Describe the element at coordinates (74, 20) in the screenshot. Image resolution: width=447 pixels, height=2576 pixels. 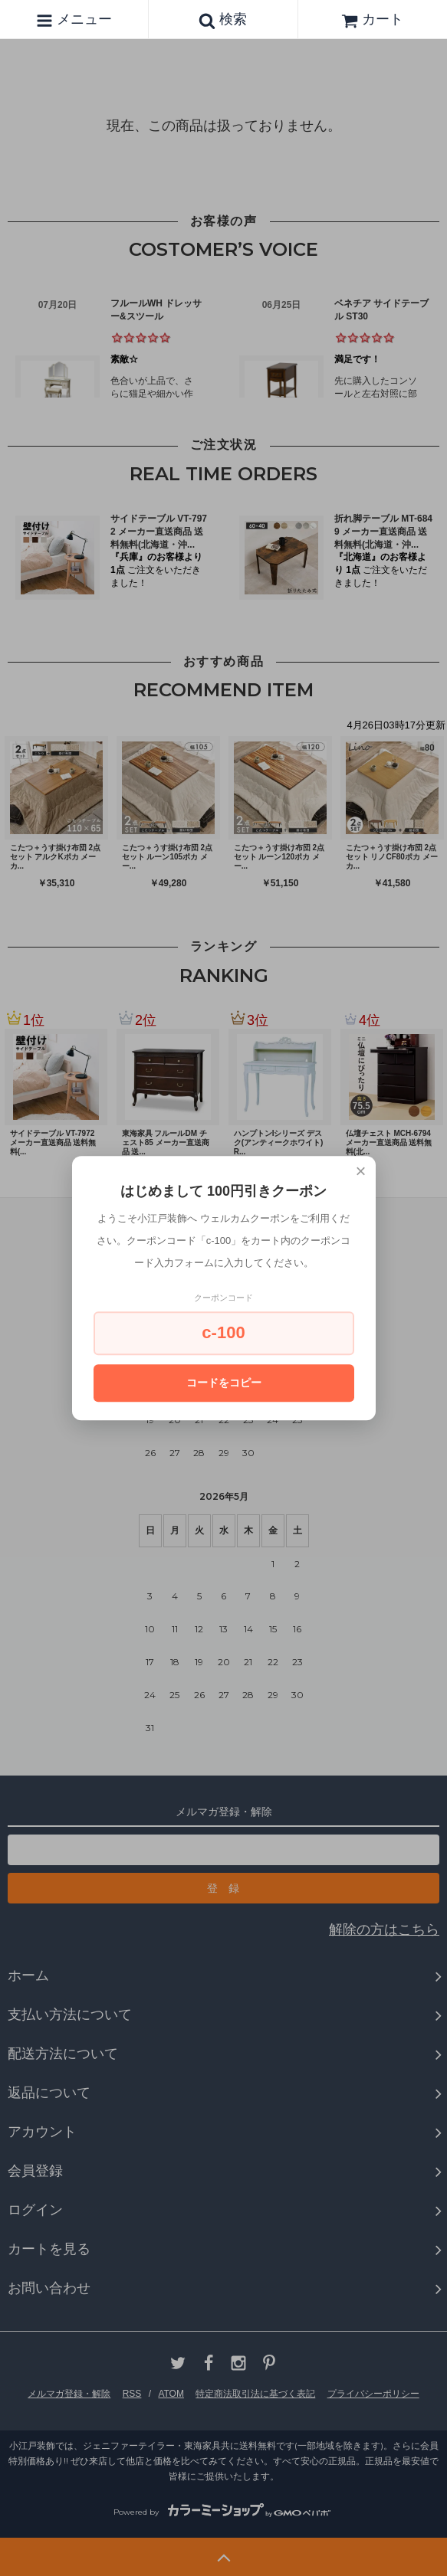
I see `メニュー` at that location.